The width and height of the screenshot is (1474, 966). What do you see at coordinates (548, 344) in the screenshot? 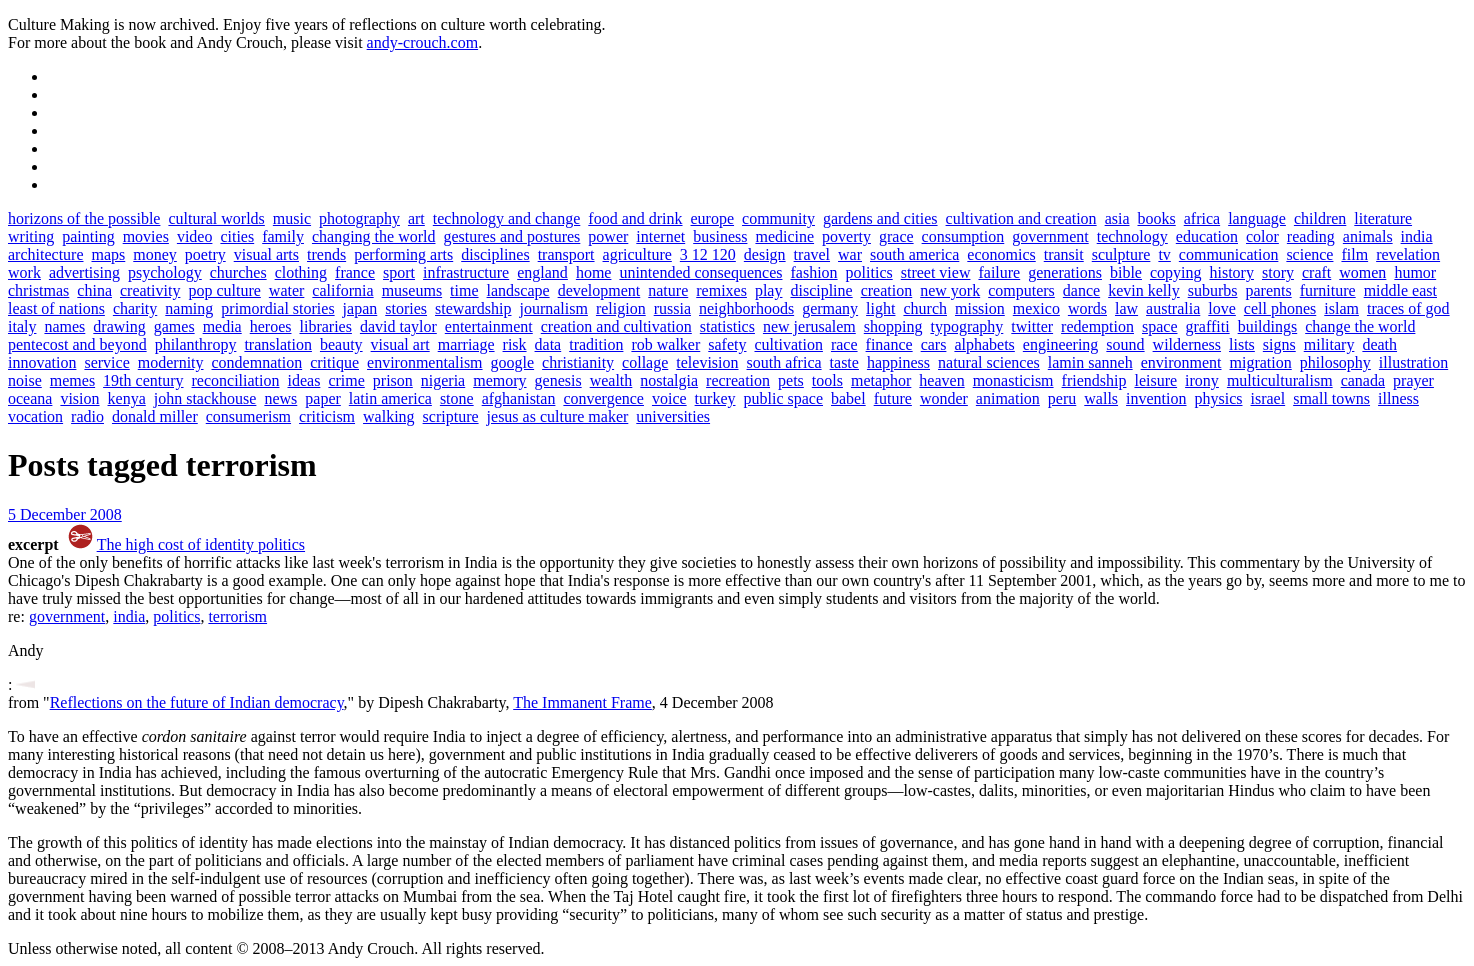
I see `data` at bounding box center [548, 344].